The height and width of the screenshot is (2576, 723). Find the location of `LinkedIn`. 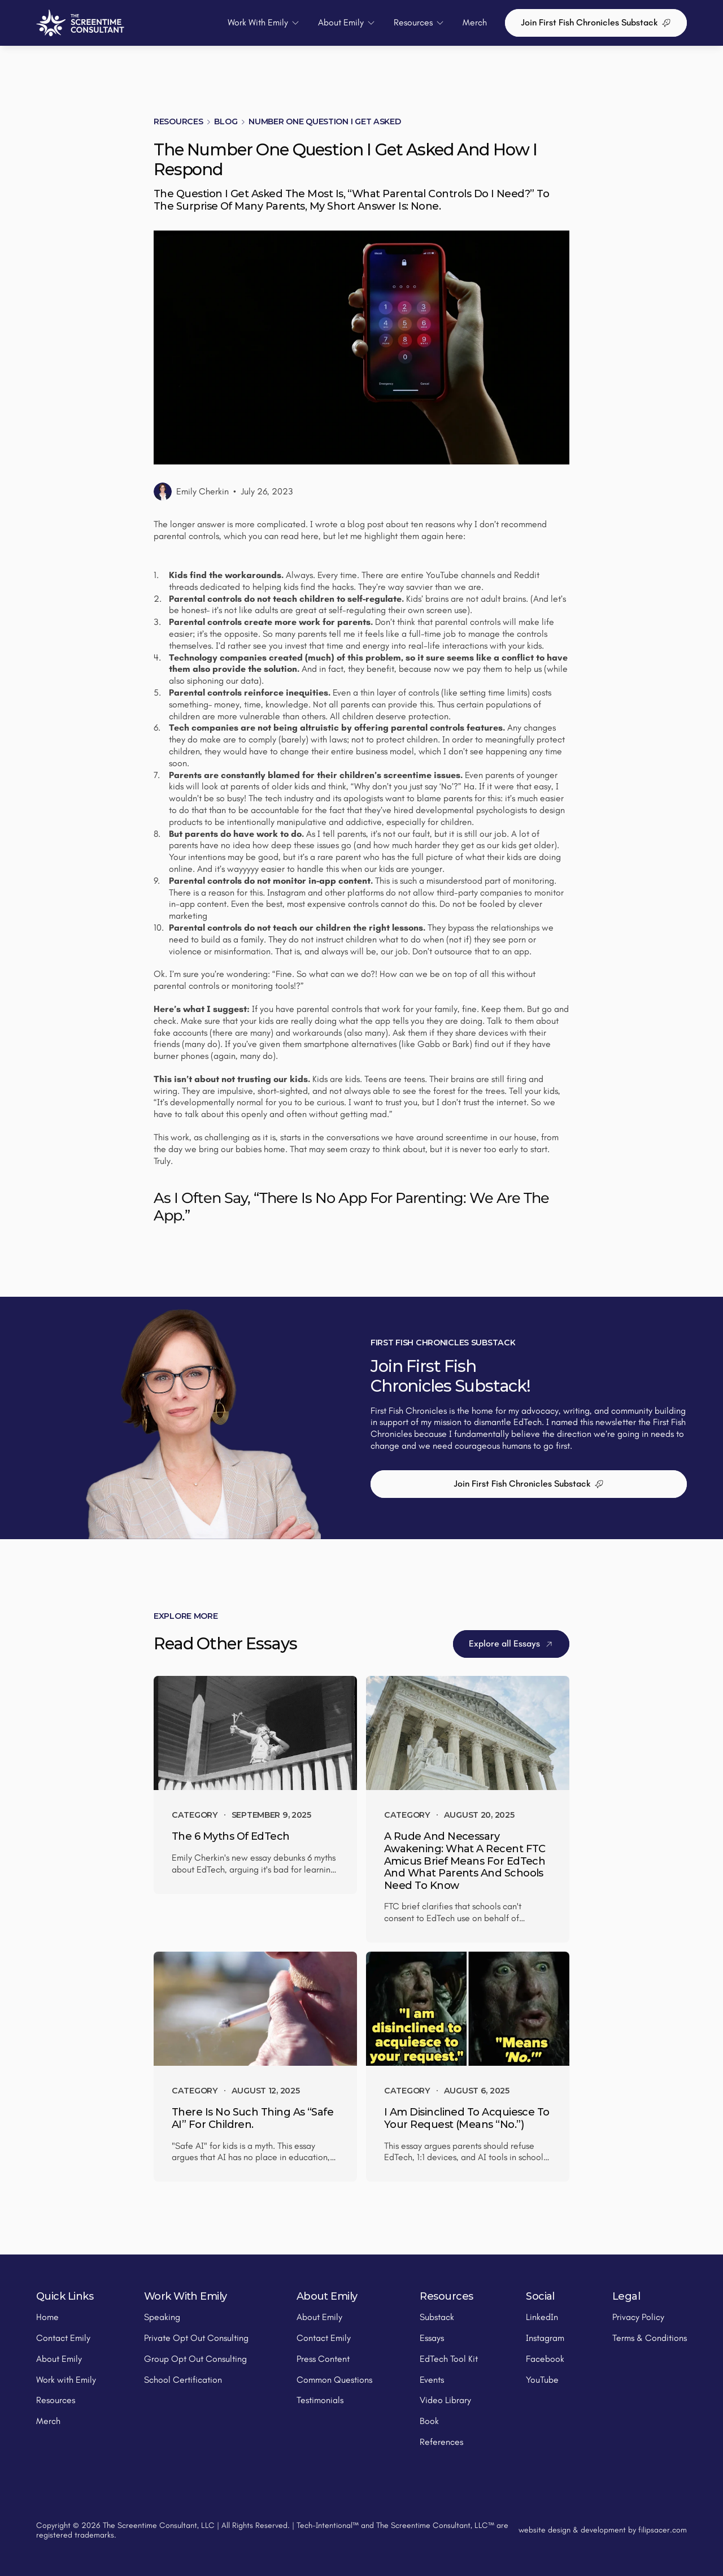

LinkedIn is located at coordinates (542, 2317).